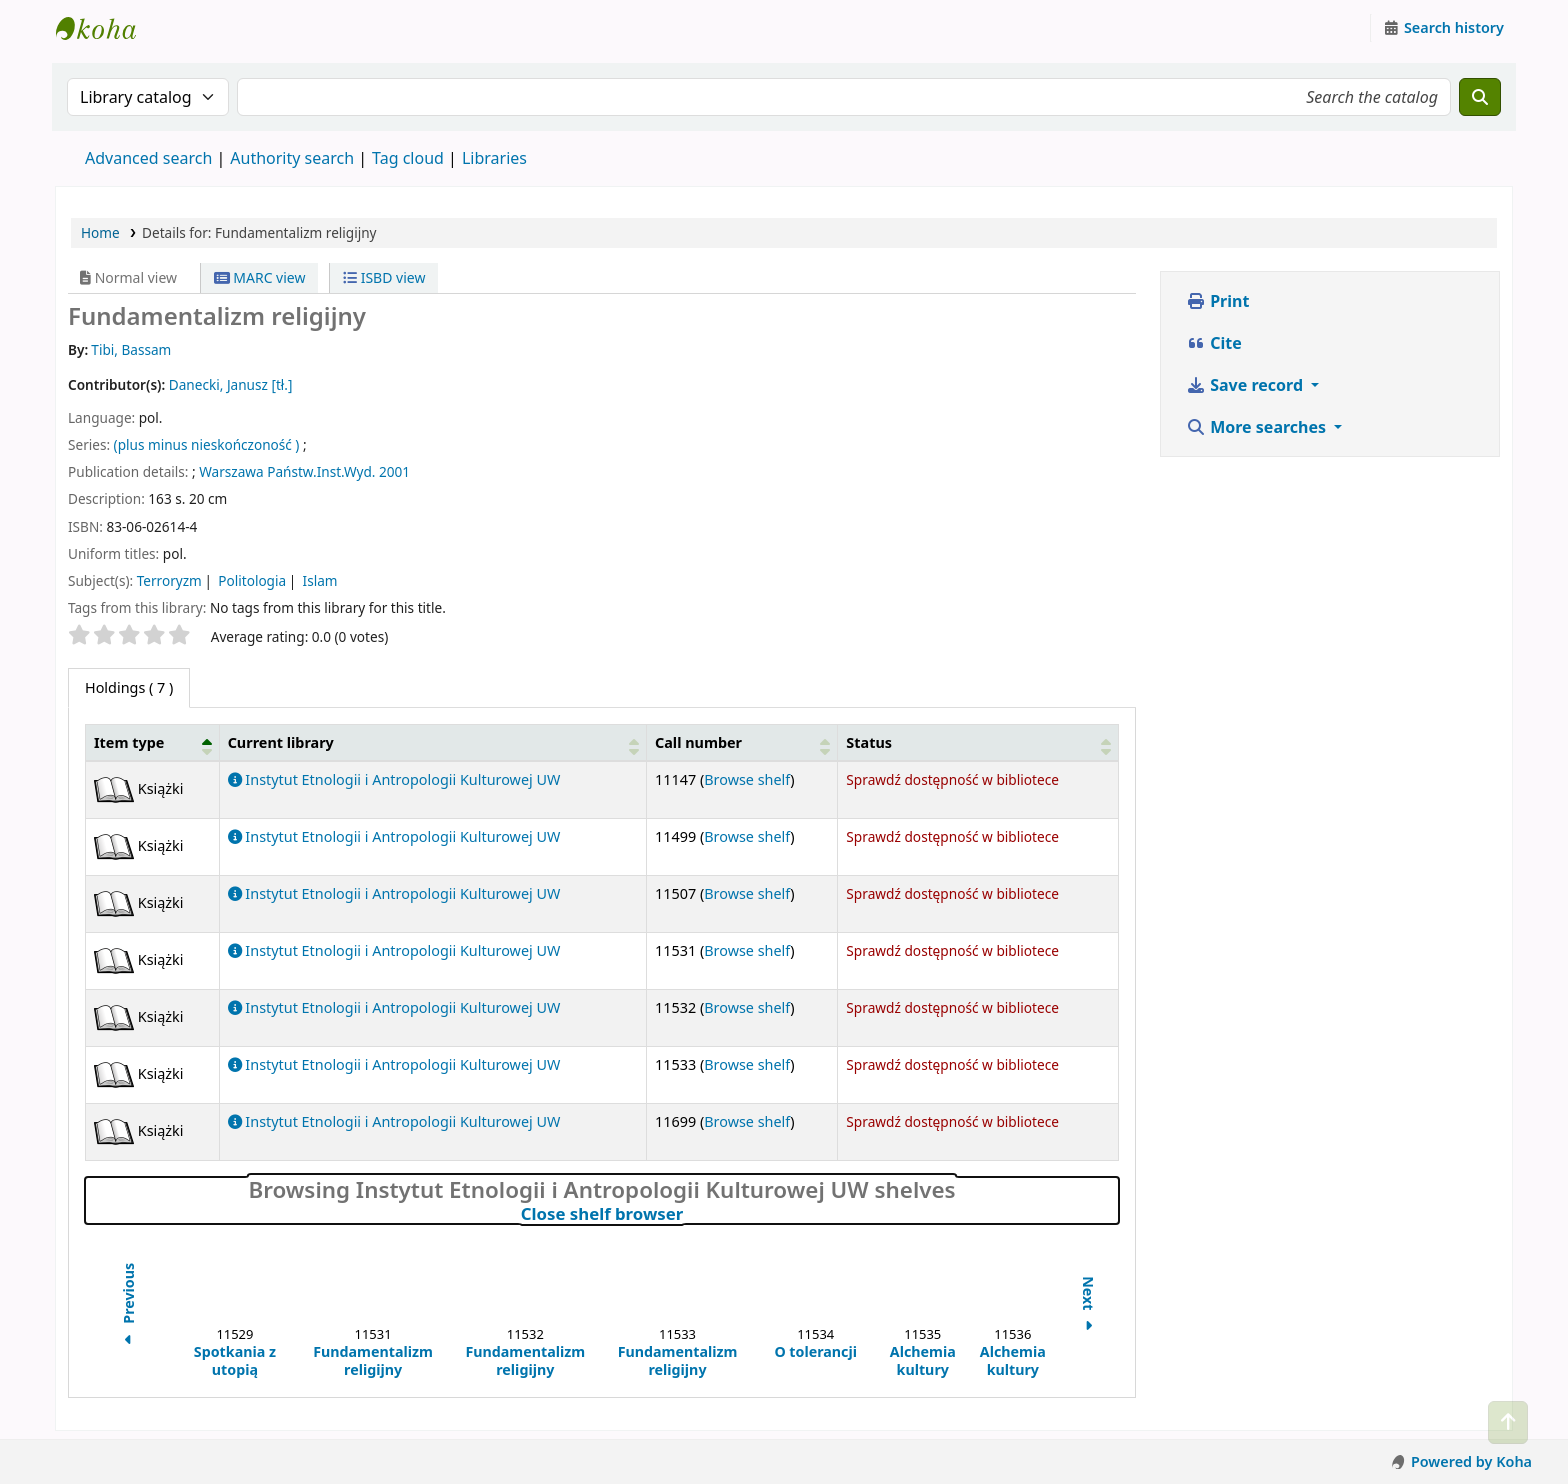 The image size is (1568, 1484). What do you see at coordinates (1088, 1306) in the screenshot?
I see `Next` at bounding box center [1088, 1306].